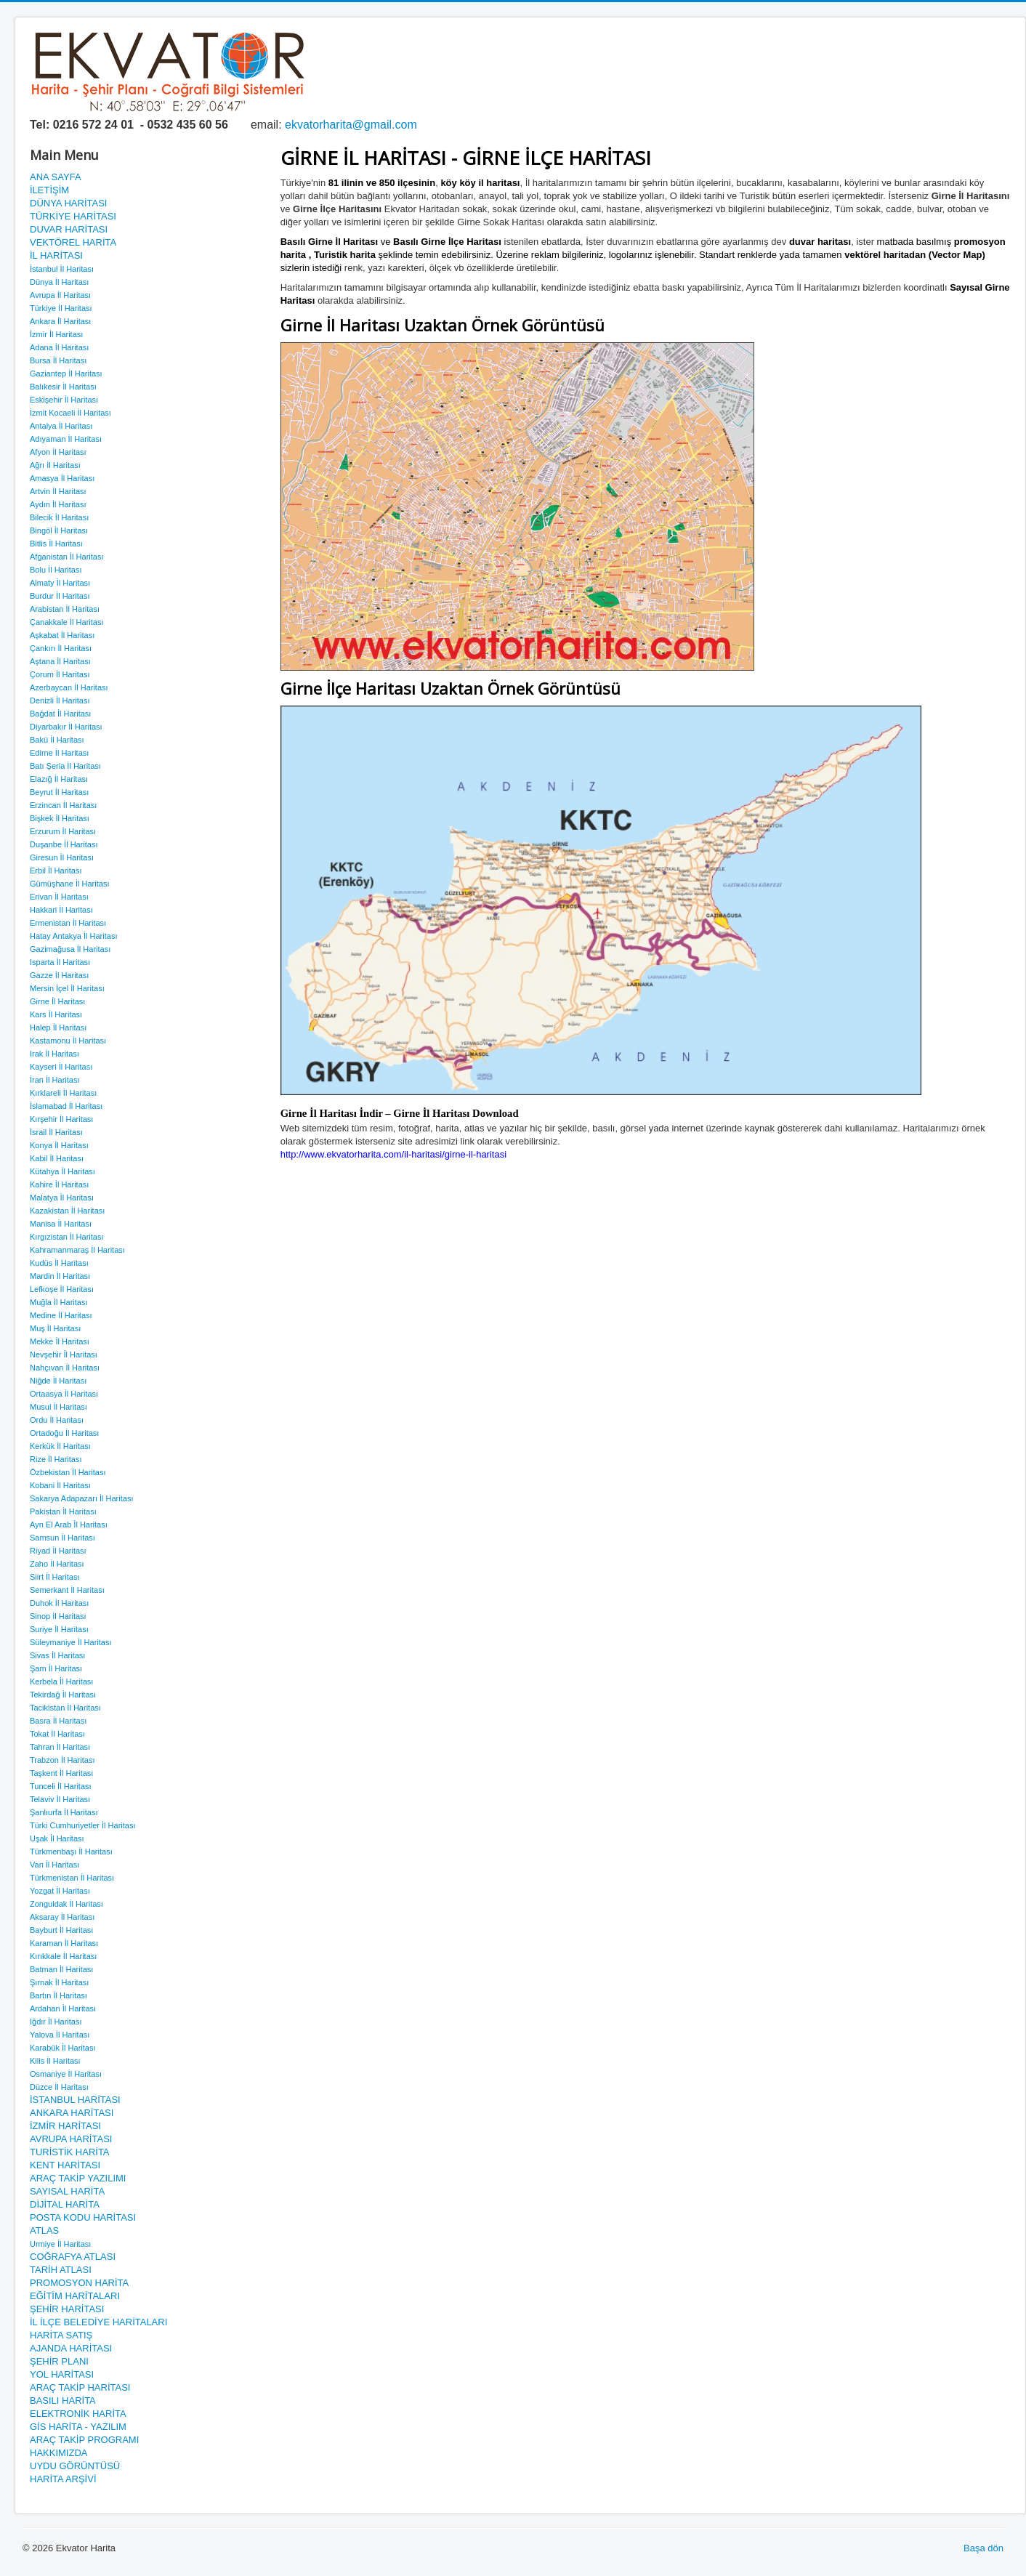 The width and height of the screenshot is (1026, 2576). What do you see at coordinates (60, 700) in the screenshot?
I see `Denizli İl Haritası` at bounding box center [60, 700].